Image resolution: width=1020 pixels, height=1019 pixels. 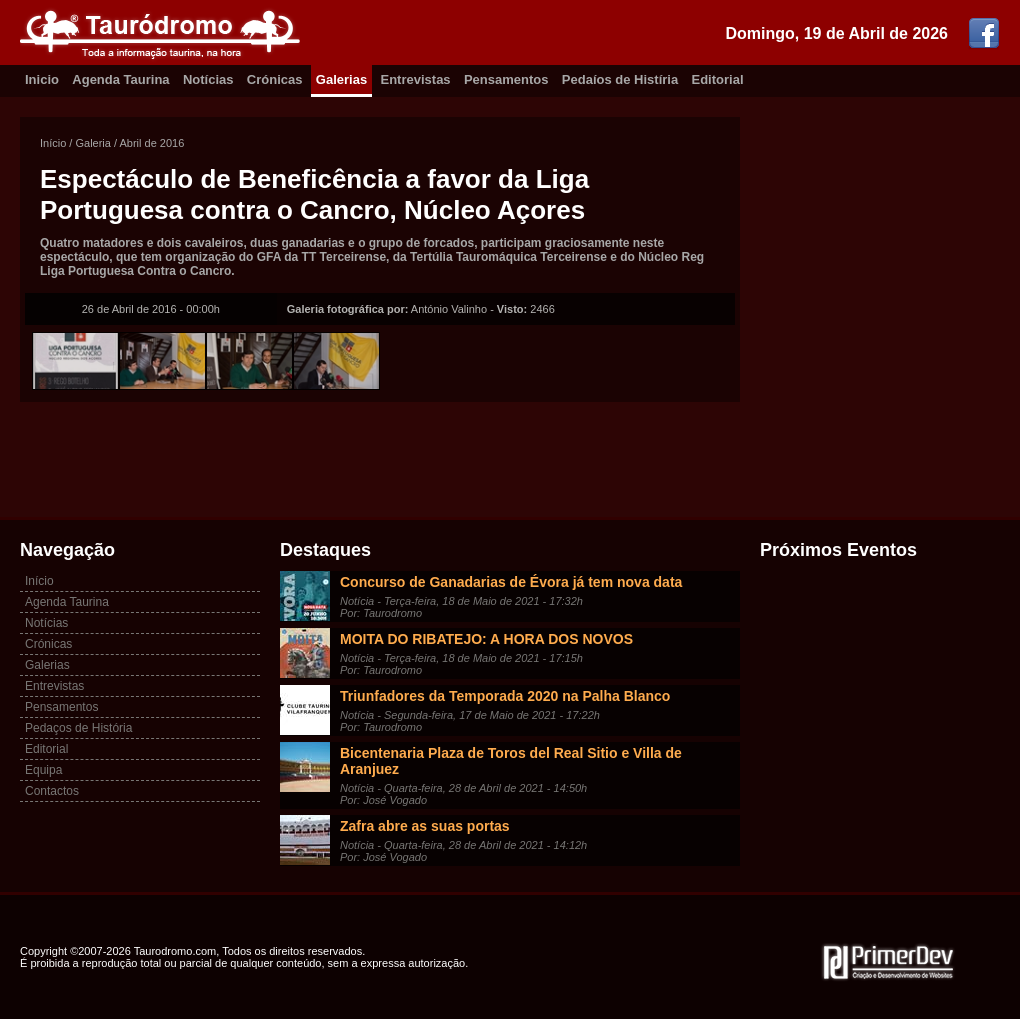 I want to click on Inicio, so click(x=42, y=79).